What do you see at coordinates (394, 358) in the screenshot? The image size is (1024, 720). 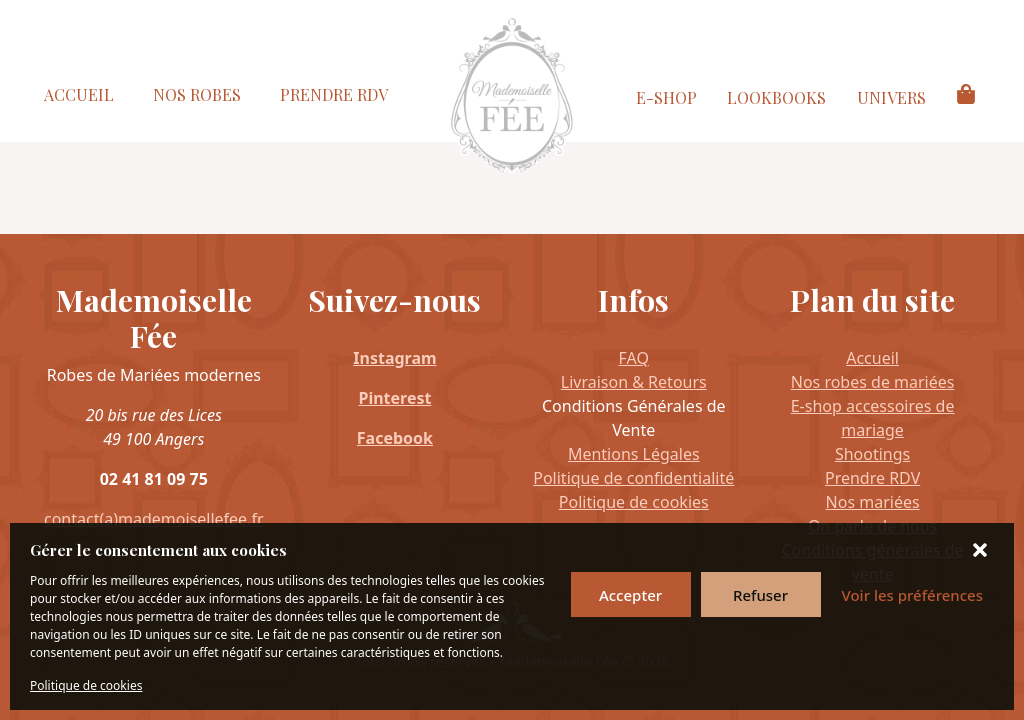 I see `Instagram` at bounding box center [394, 358].